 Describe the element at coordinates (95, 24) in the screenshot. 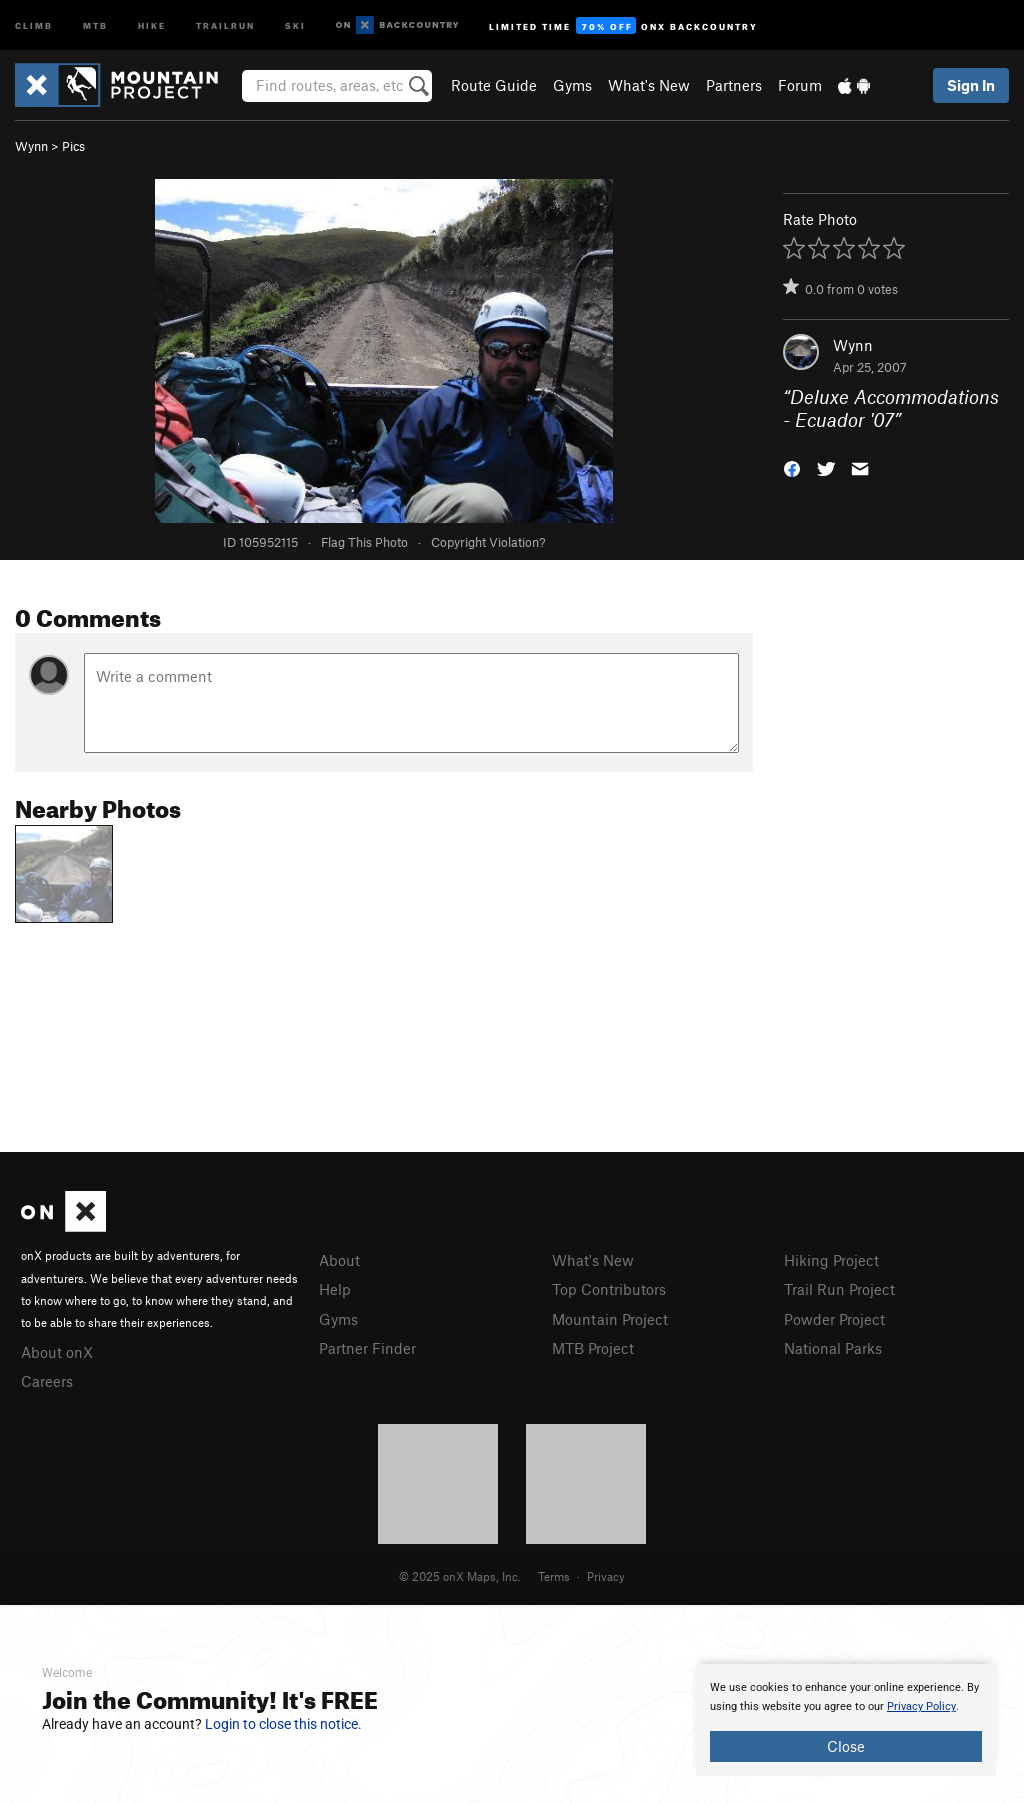

I see `MTB` at that location.